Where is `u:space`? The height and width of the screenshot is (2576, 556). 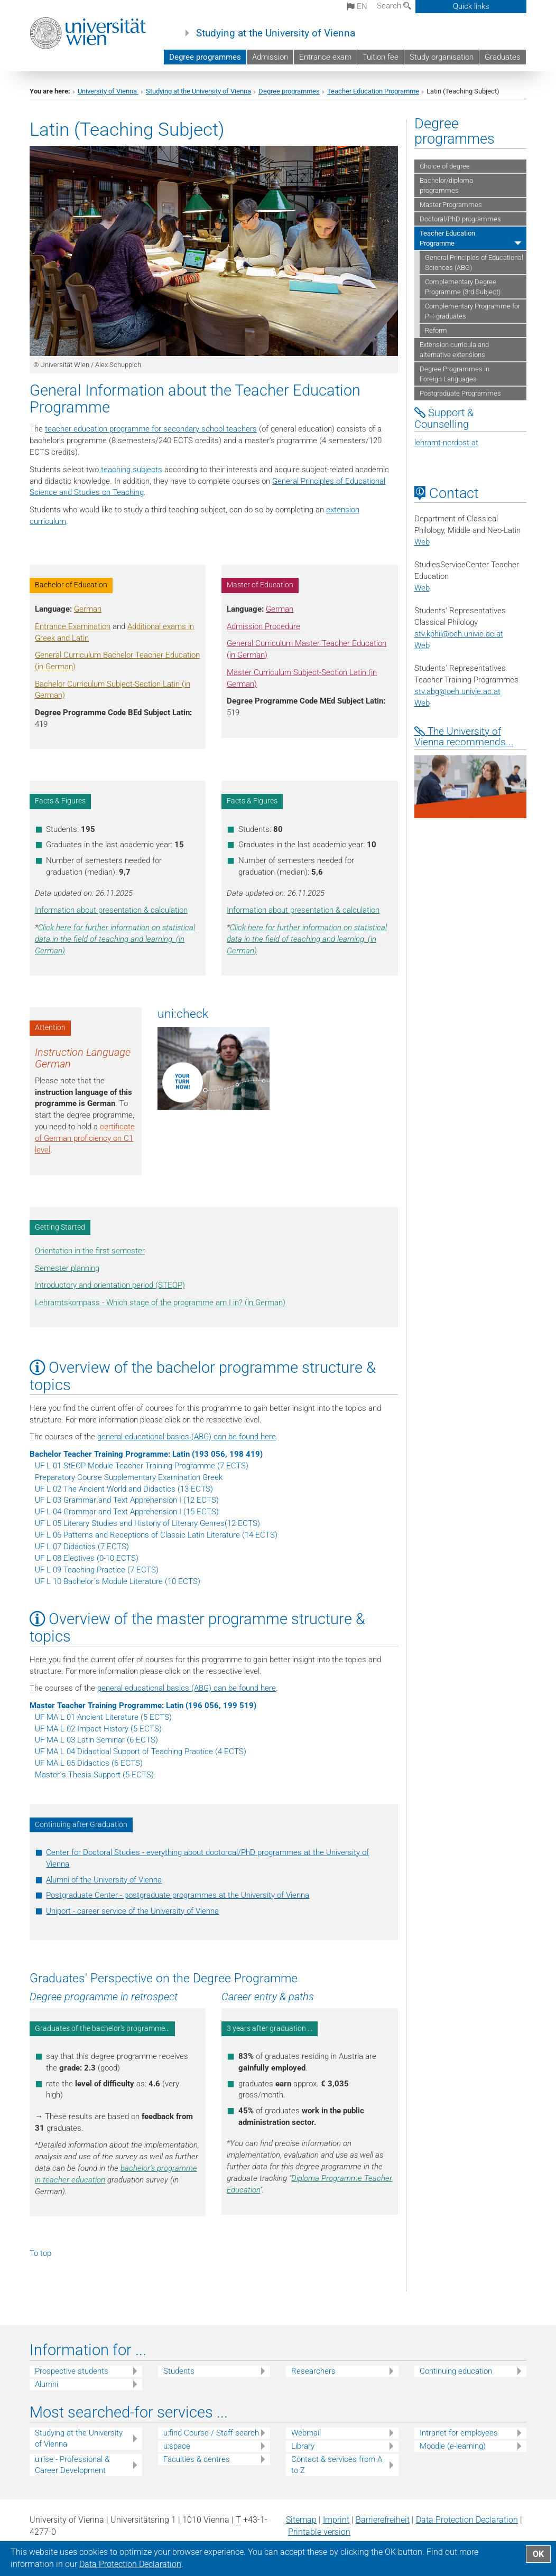 u:space is located at coordinates (176, 2446).